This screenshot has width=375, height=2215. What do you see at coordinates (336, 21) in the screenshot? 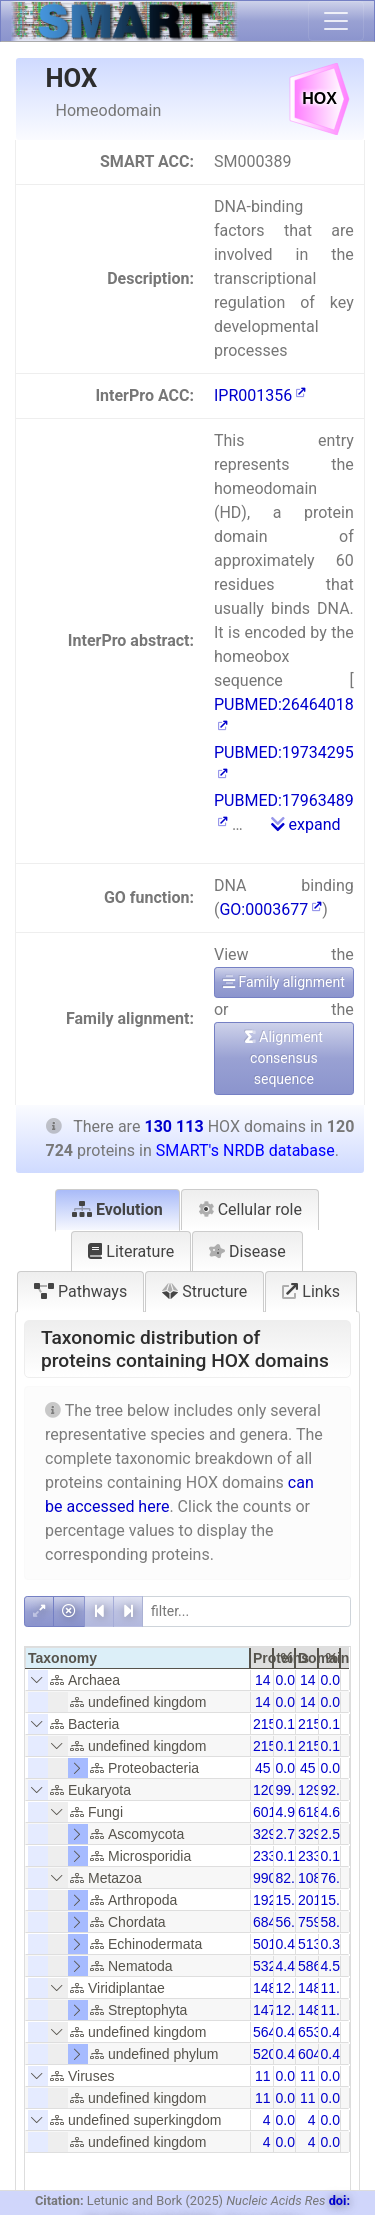
I see `[Toggle navigation]` at bounding box center [336, 21].